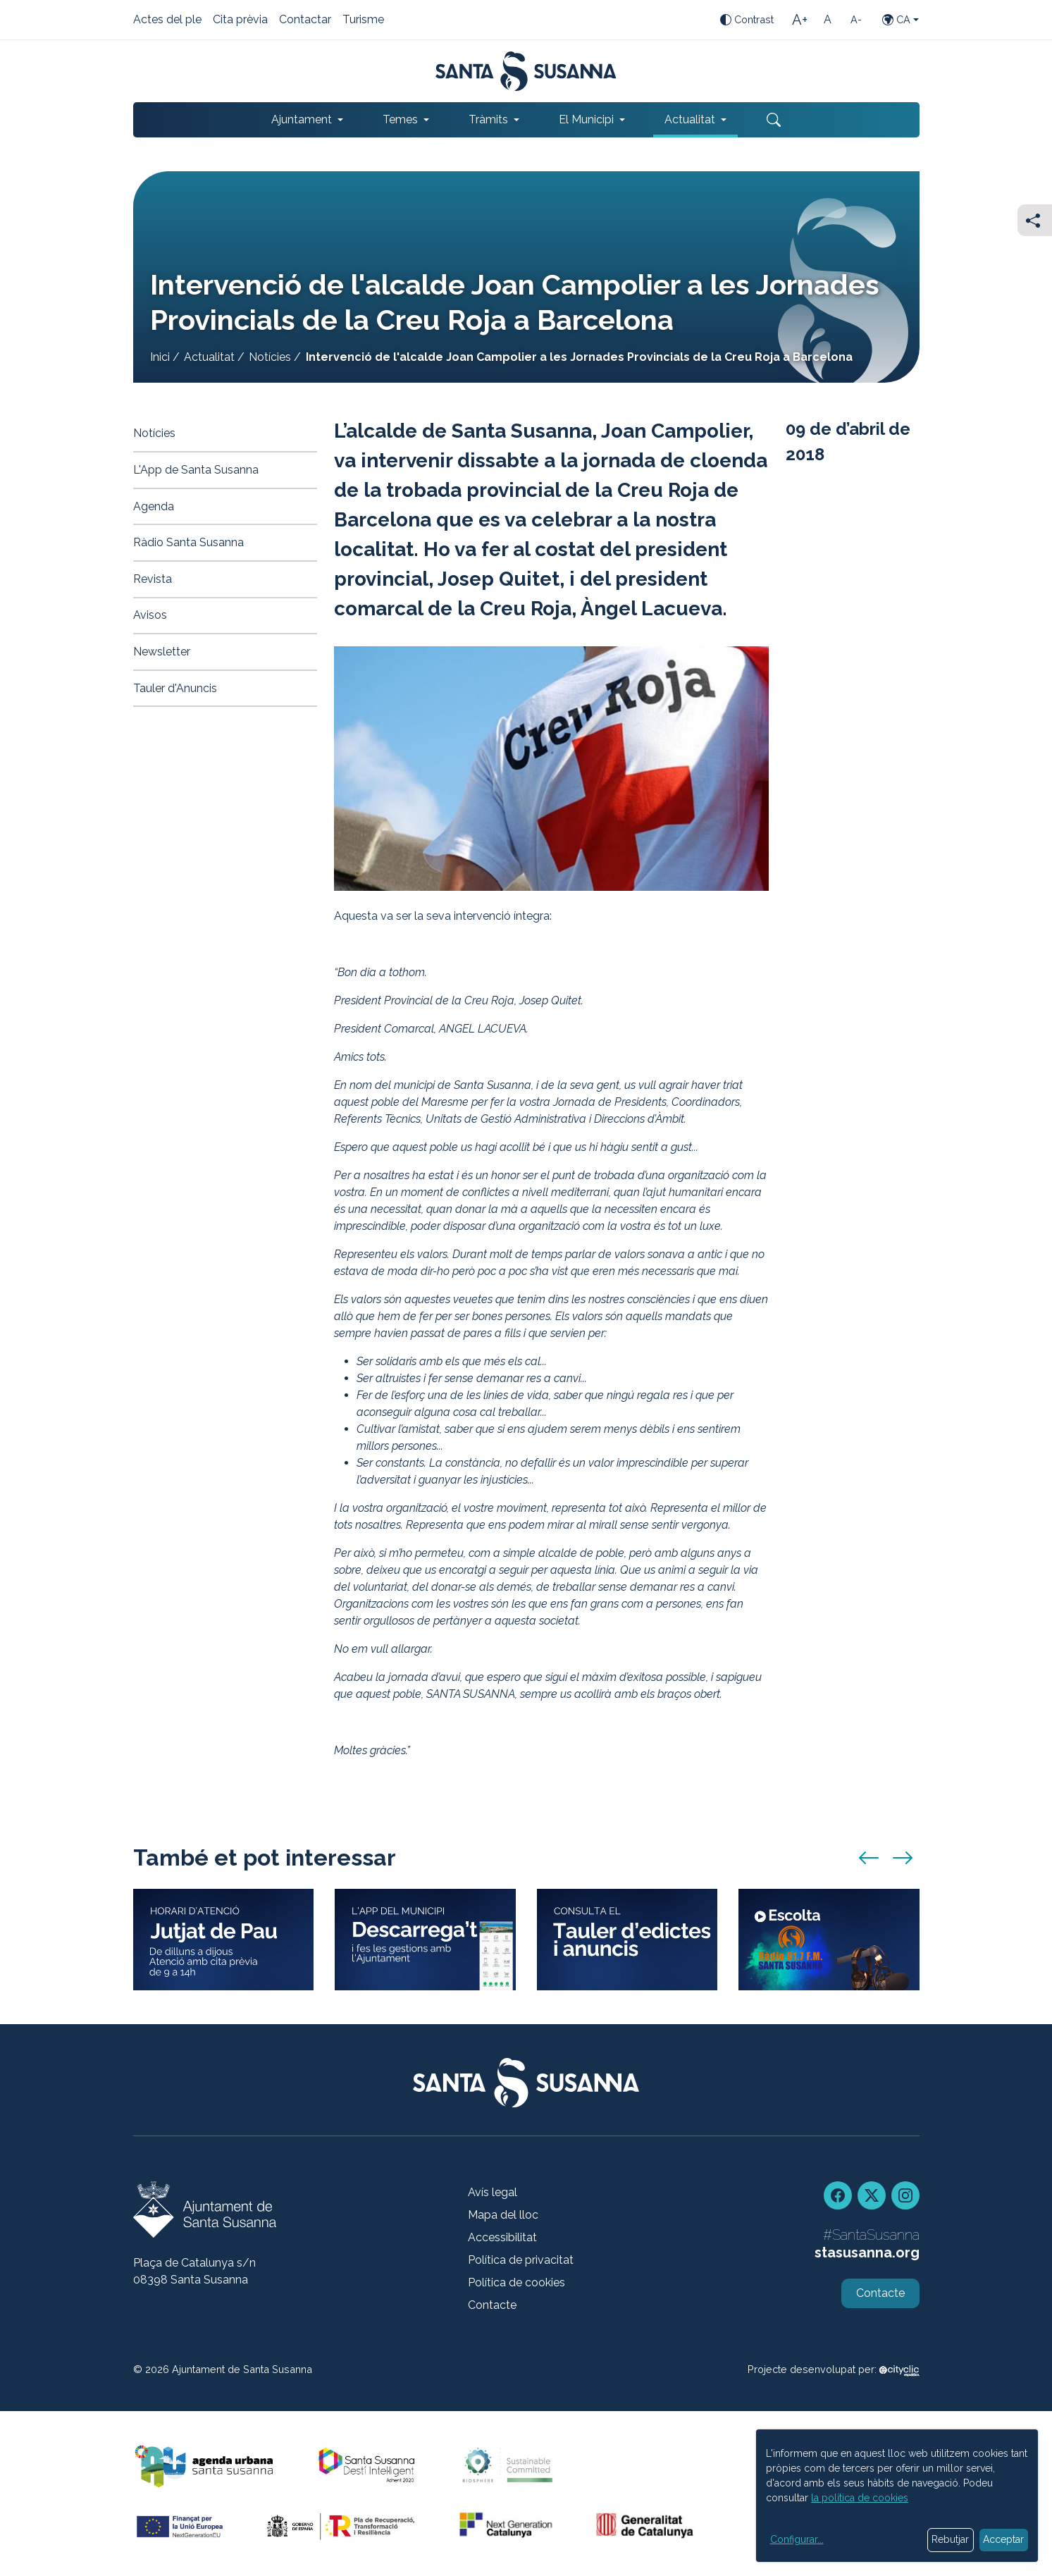  I want to click on El Municipi [button], so click(586, 119).